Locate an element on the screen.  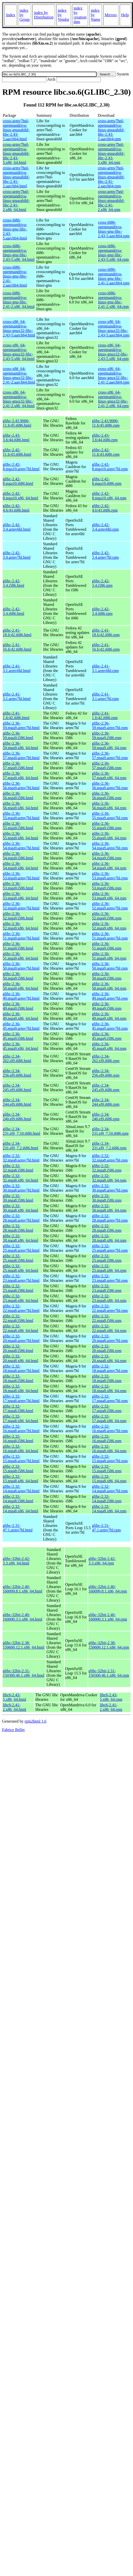
glibc-2.36-56.mga9.x86_64.rpm is located at coordinates (109, 805).